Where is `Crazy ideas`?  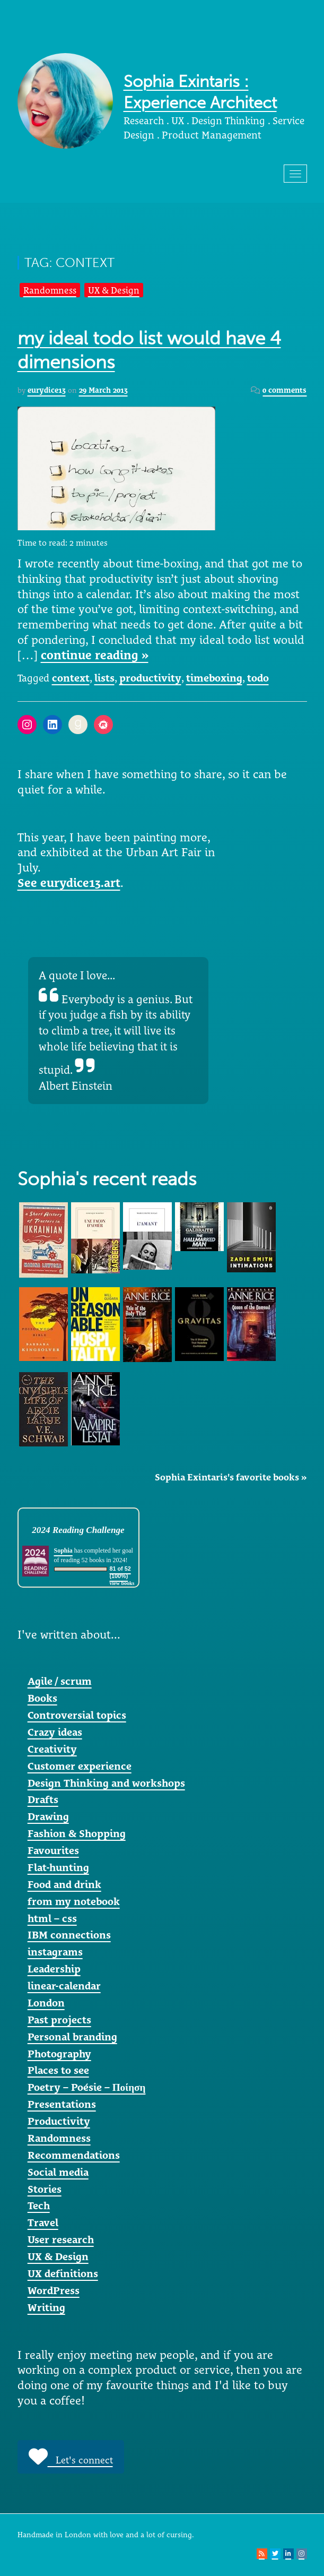
Crazy ideas is located at coordinates (55, 1732).